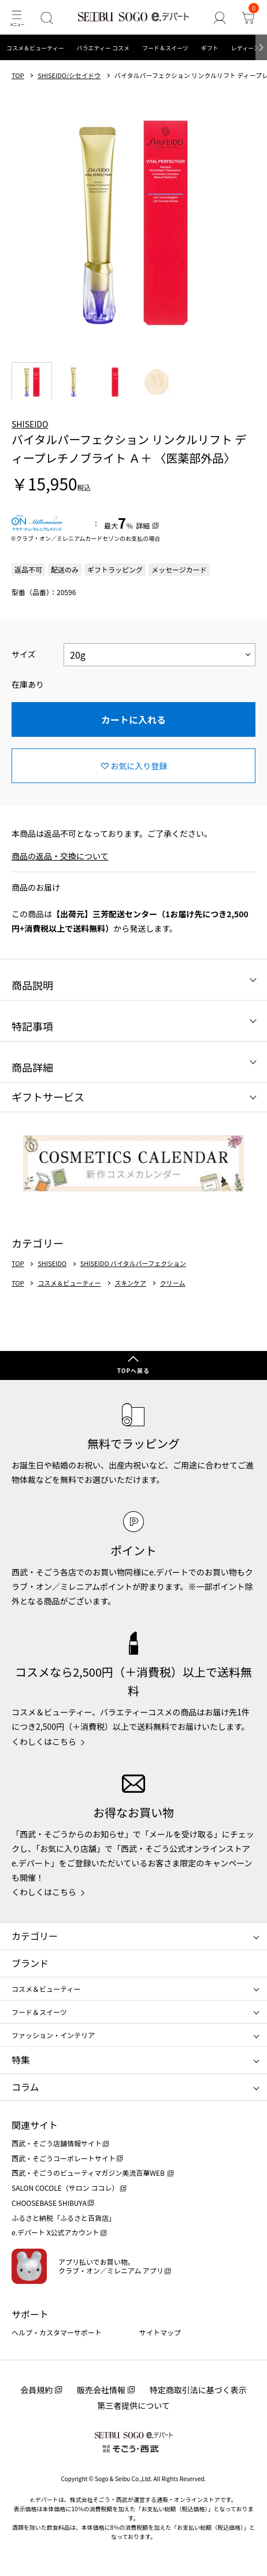 The width and height of the screenshot is (267, 2576). Describe the element at coordinates (133, 1370) in the screenshot. I see `TOPへ戻る` at that location.